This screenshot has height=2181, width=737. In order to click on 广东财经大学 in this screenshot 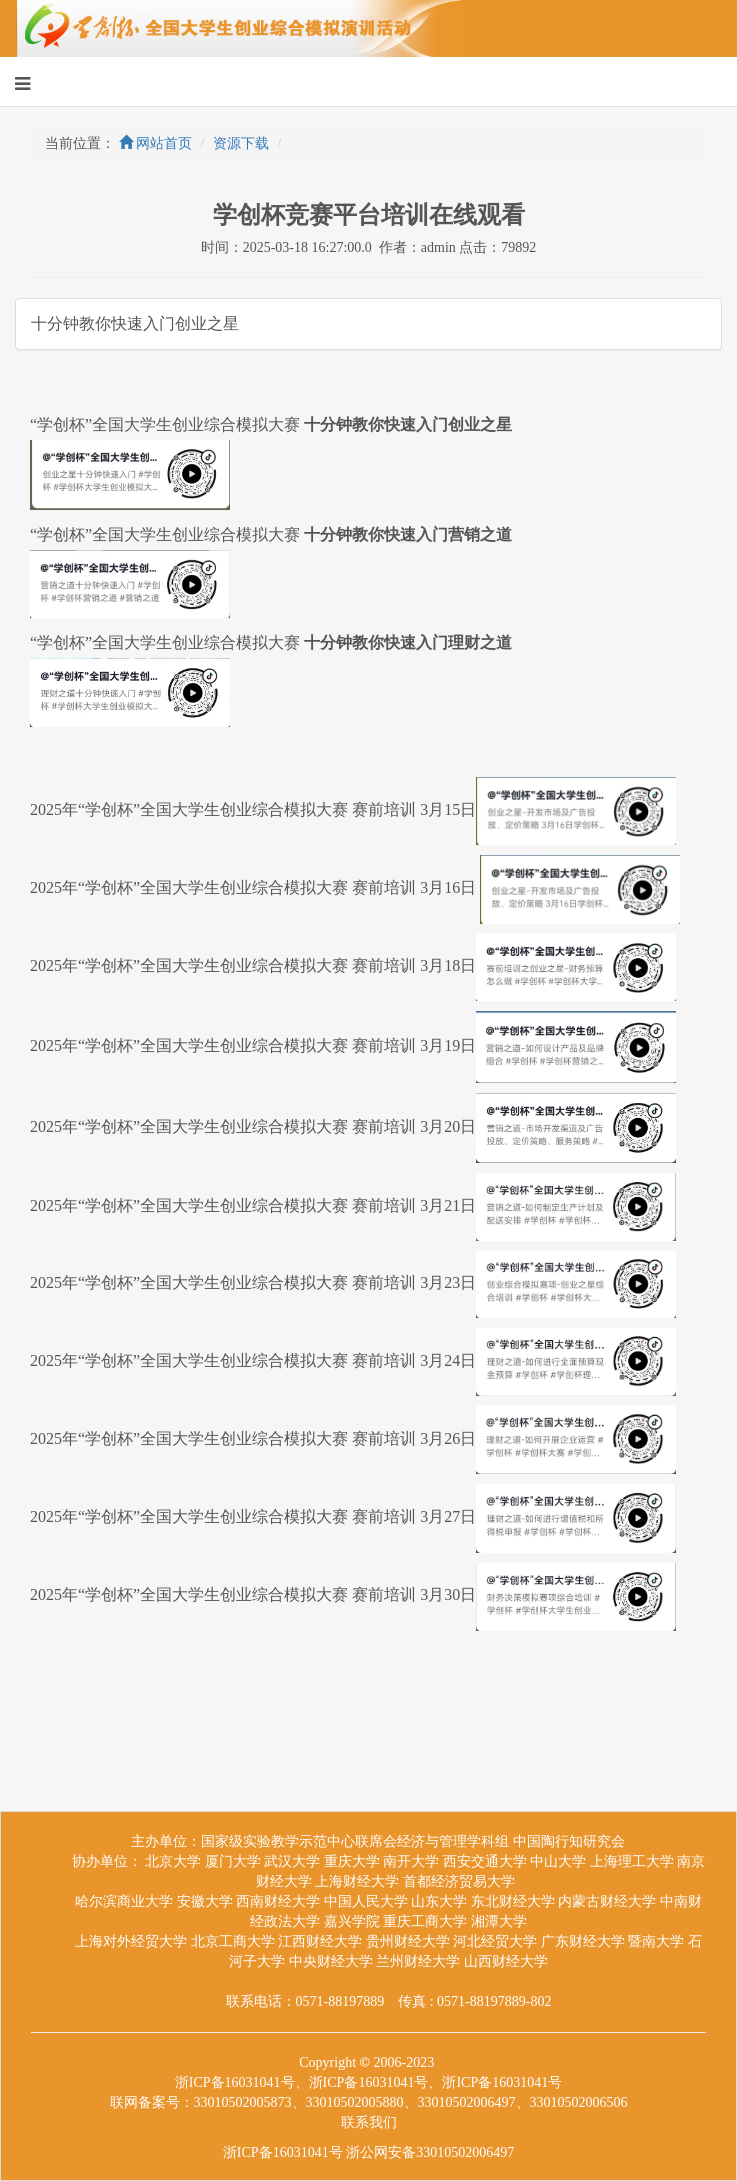, I will do `click(583, 1941)`.